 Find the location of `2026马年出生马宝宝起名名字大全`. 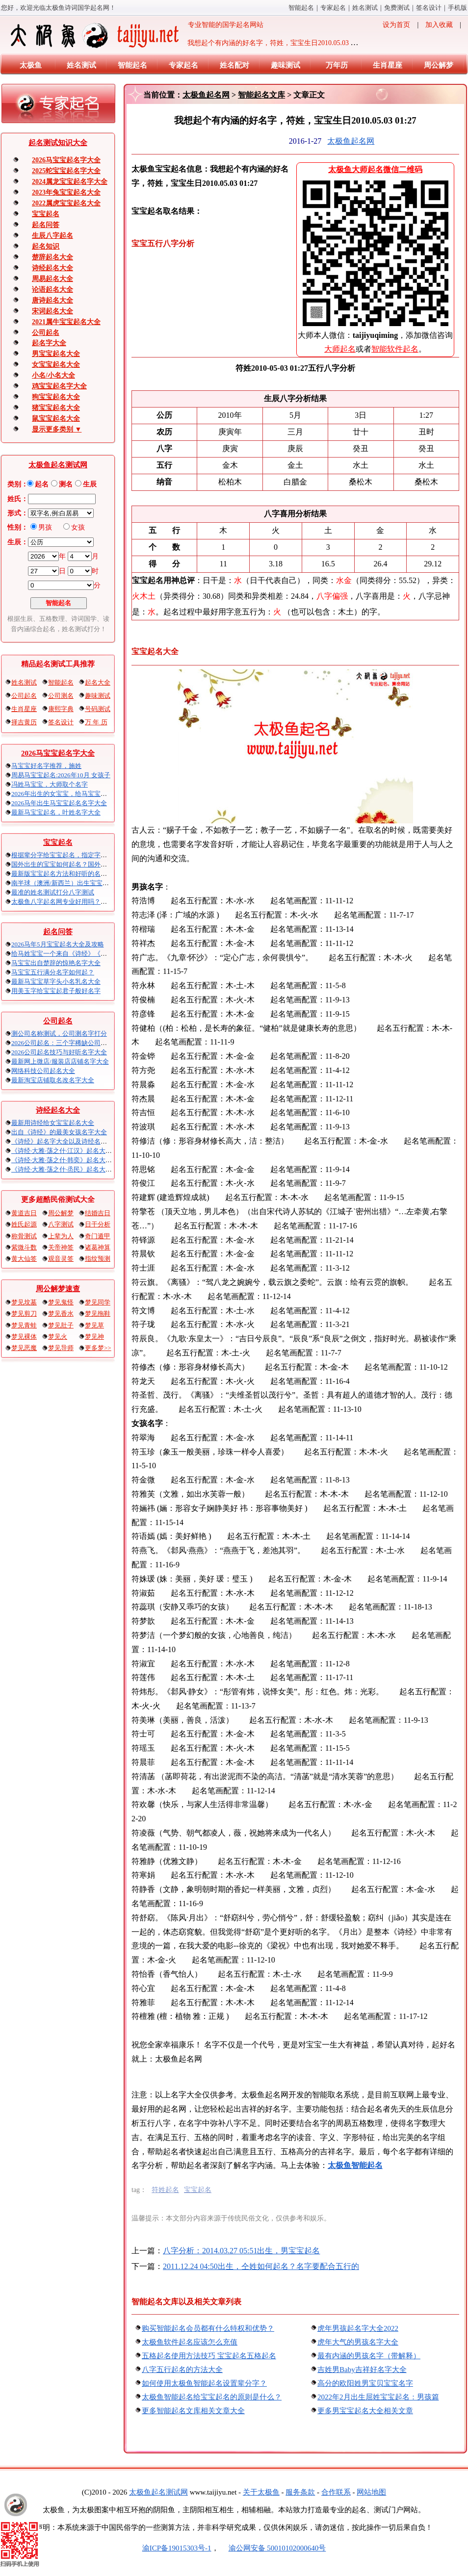

2026马年出生马宝宝起名名字大全 is located at coordinates (59, 803).